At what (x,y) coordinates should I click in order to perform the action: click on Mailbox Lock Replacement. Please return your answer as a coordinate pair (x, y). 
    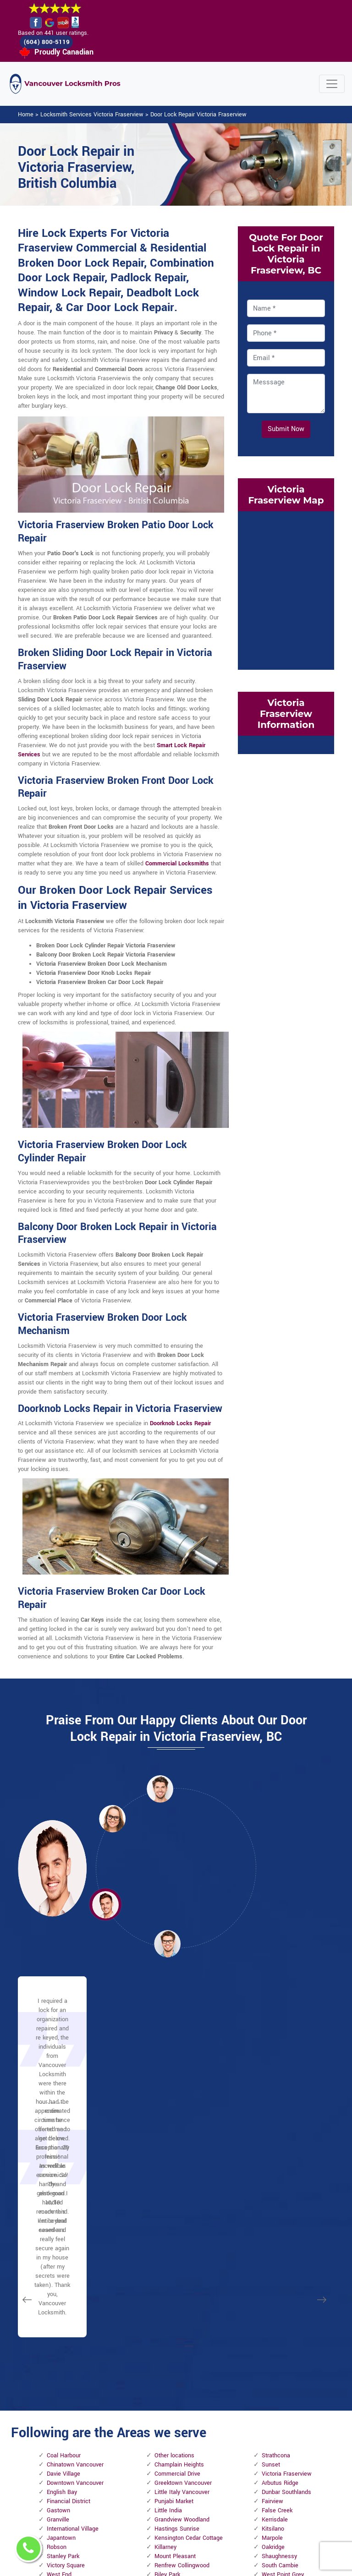
    Looking at the image, I should click on (209, 2469).